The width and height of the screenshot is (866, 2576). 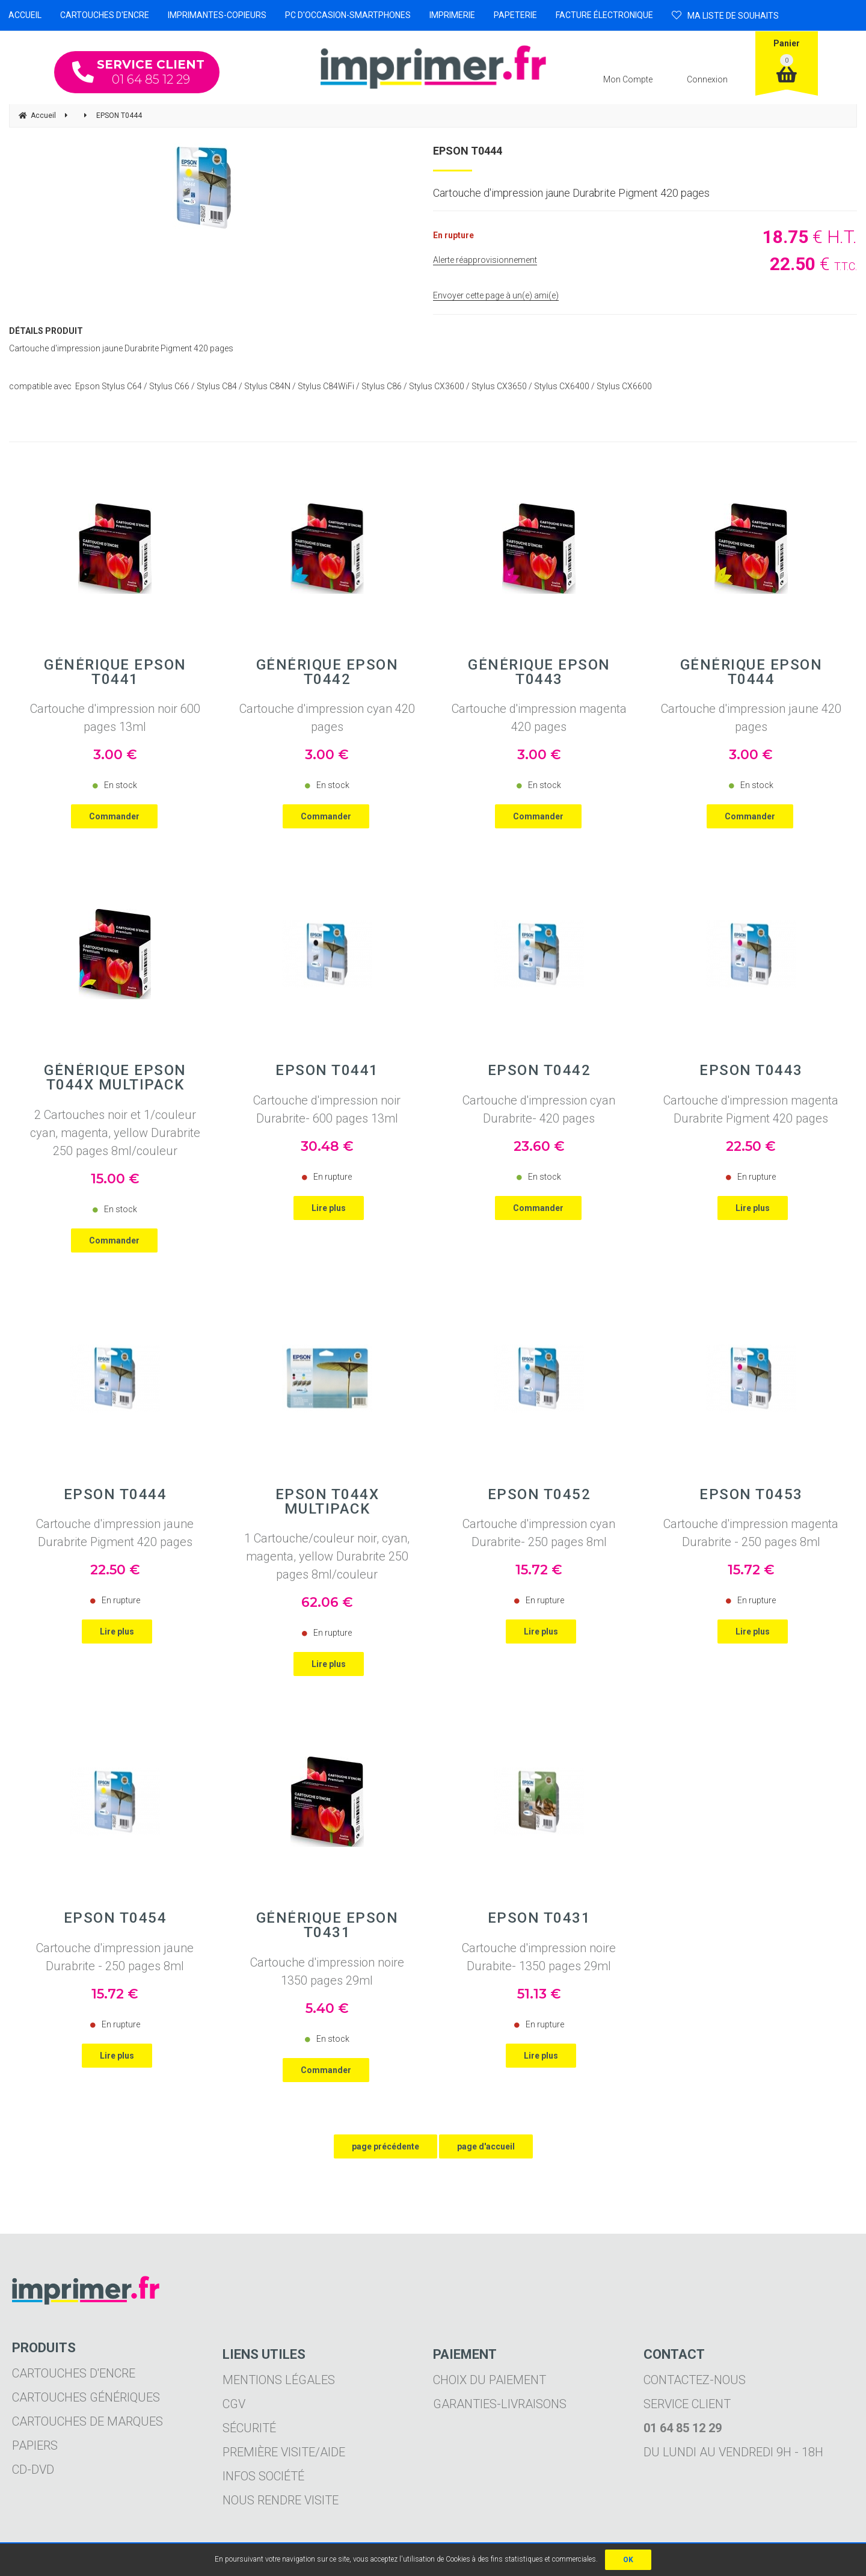 What do you see at coordinates (327, 1146) in the screenshot?
I see `30` at bounding box center [327, 1146].